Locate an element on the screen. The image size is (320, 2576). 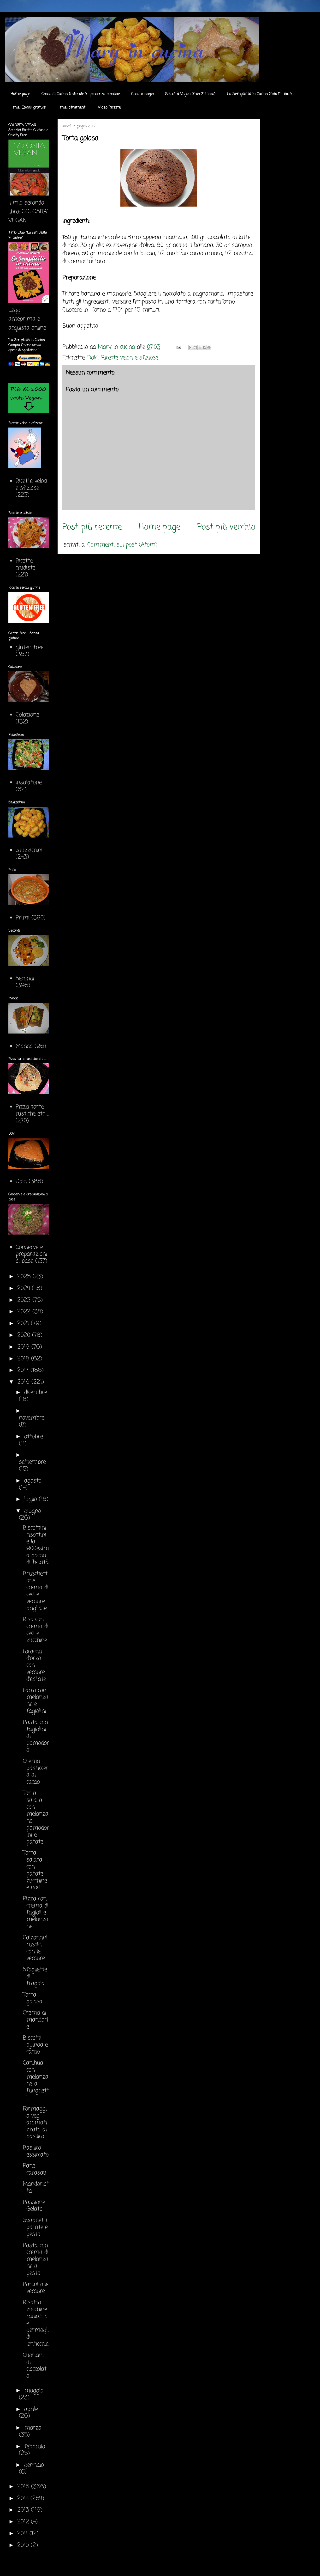
2013 is located at coordinates (24, 2510).